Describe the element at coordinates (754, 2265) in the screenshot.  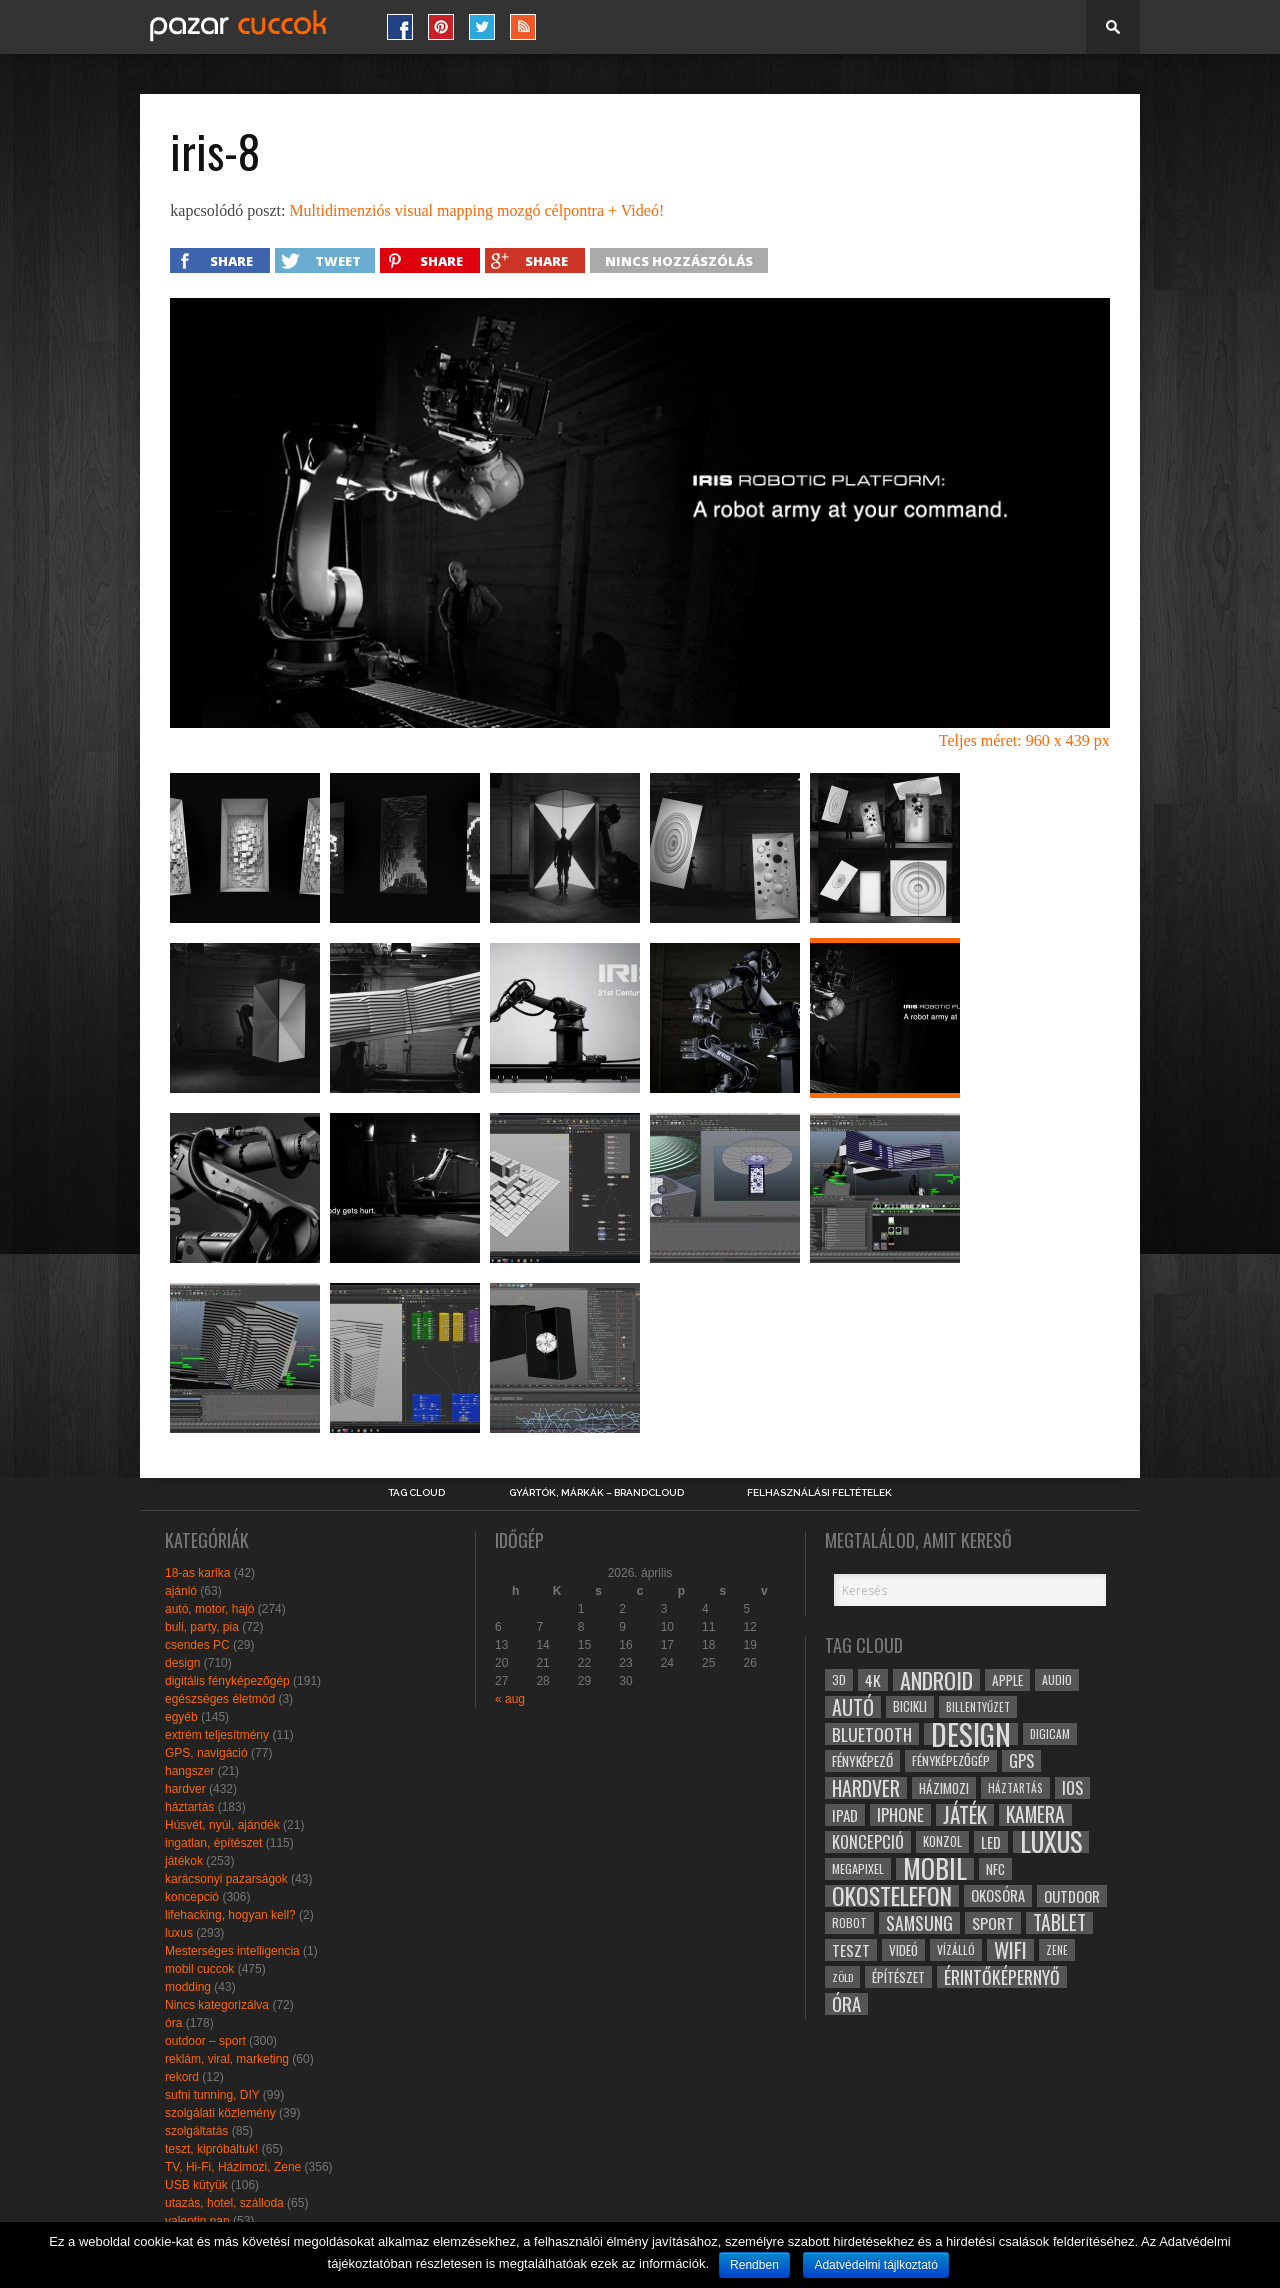
I see `Rendben` at that location.